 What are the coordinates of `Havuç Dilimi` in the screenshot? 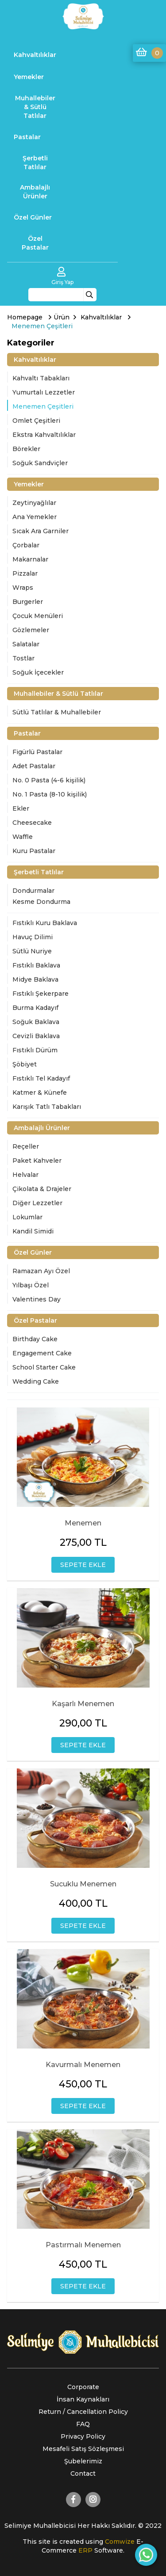 It's located at (32, 937).